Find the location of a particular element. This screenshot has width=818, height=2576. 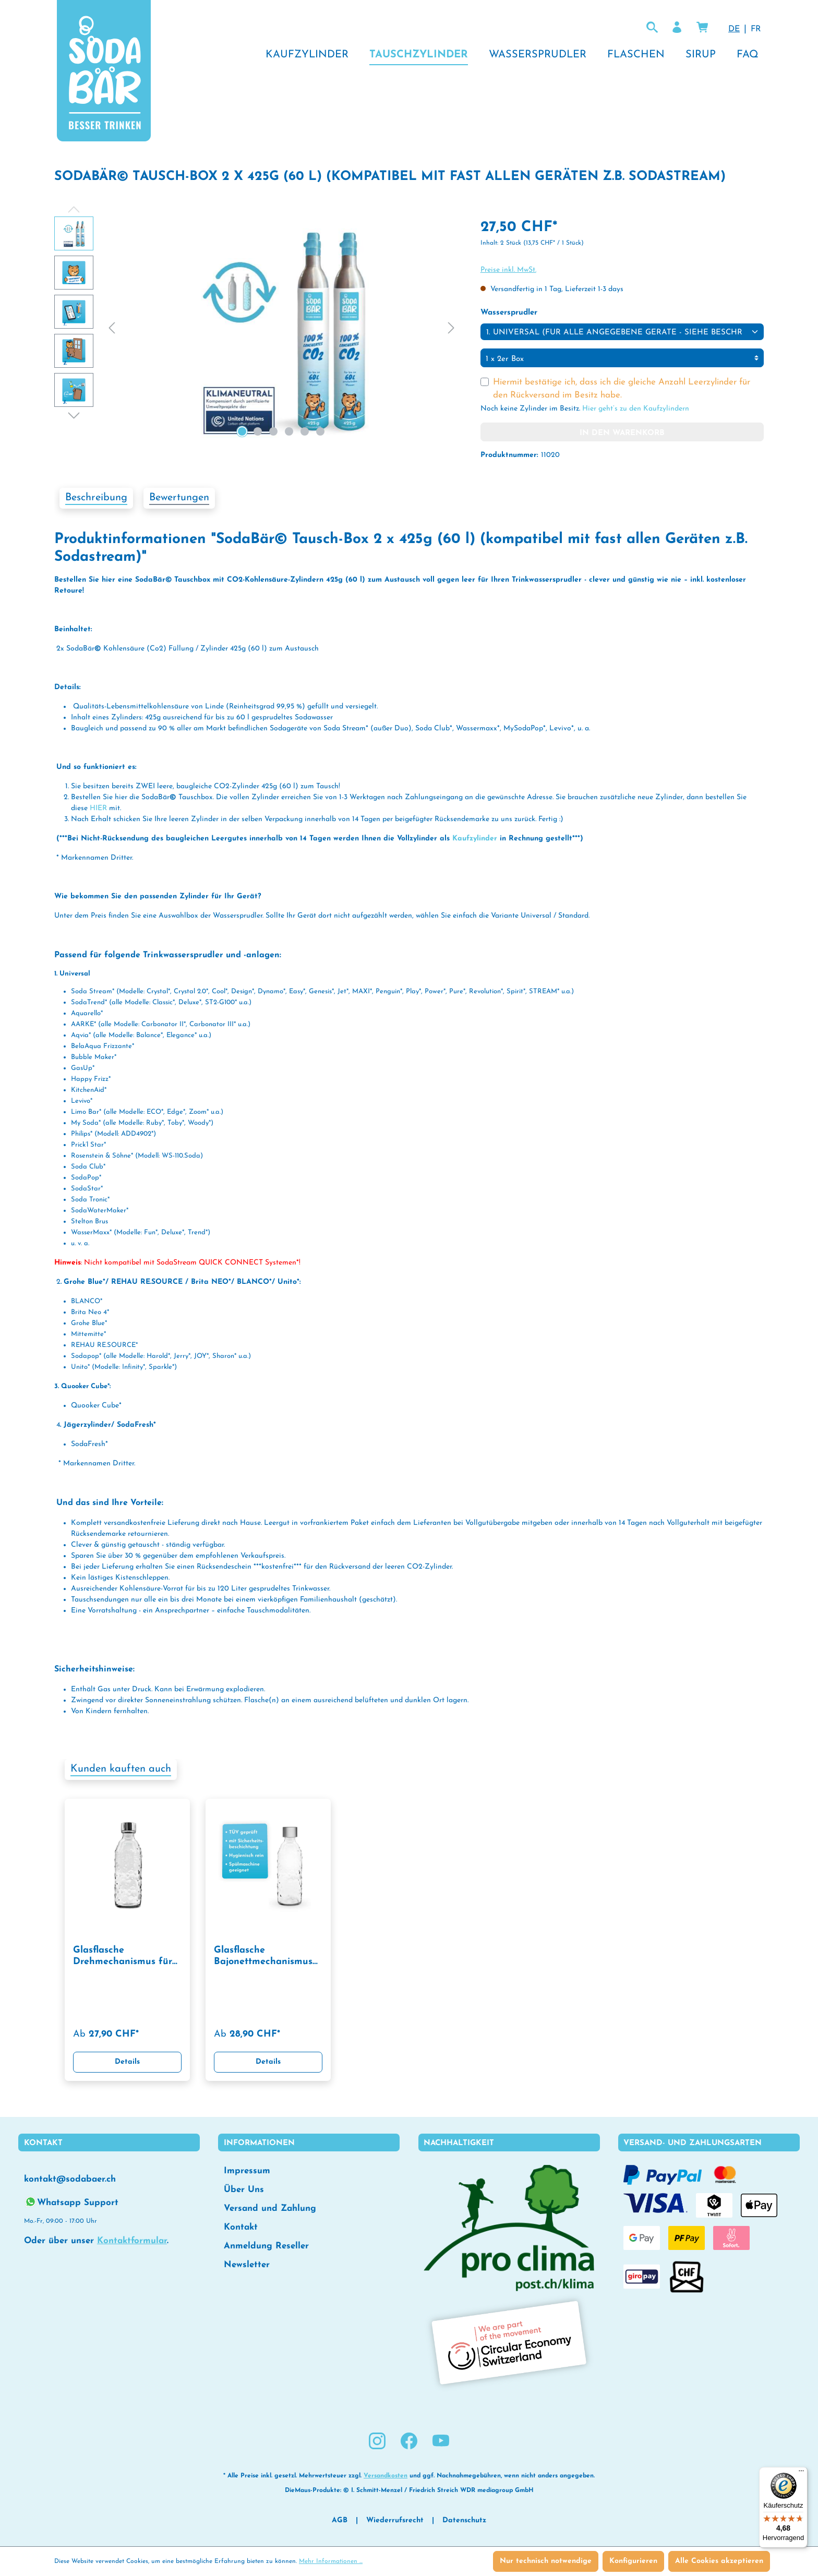

[Zeige Bild 1 von 6] is located at coordinates (242, 431).